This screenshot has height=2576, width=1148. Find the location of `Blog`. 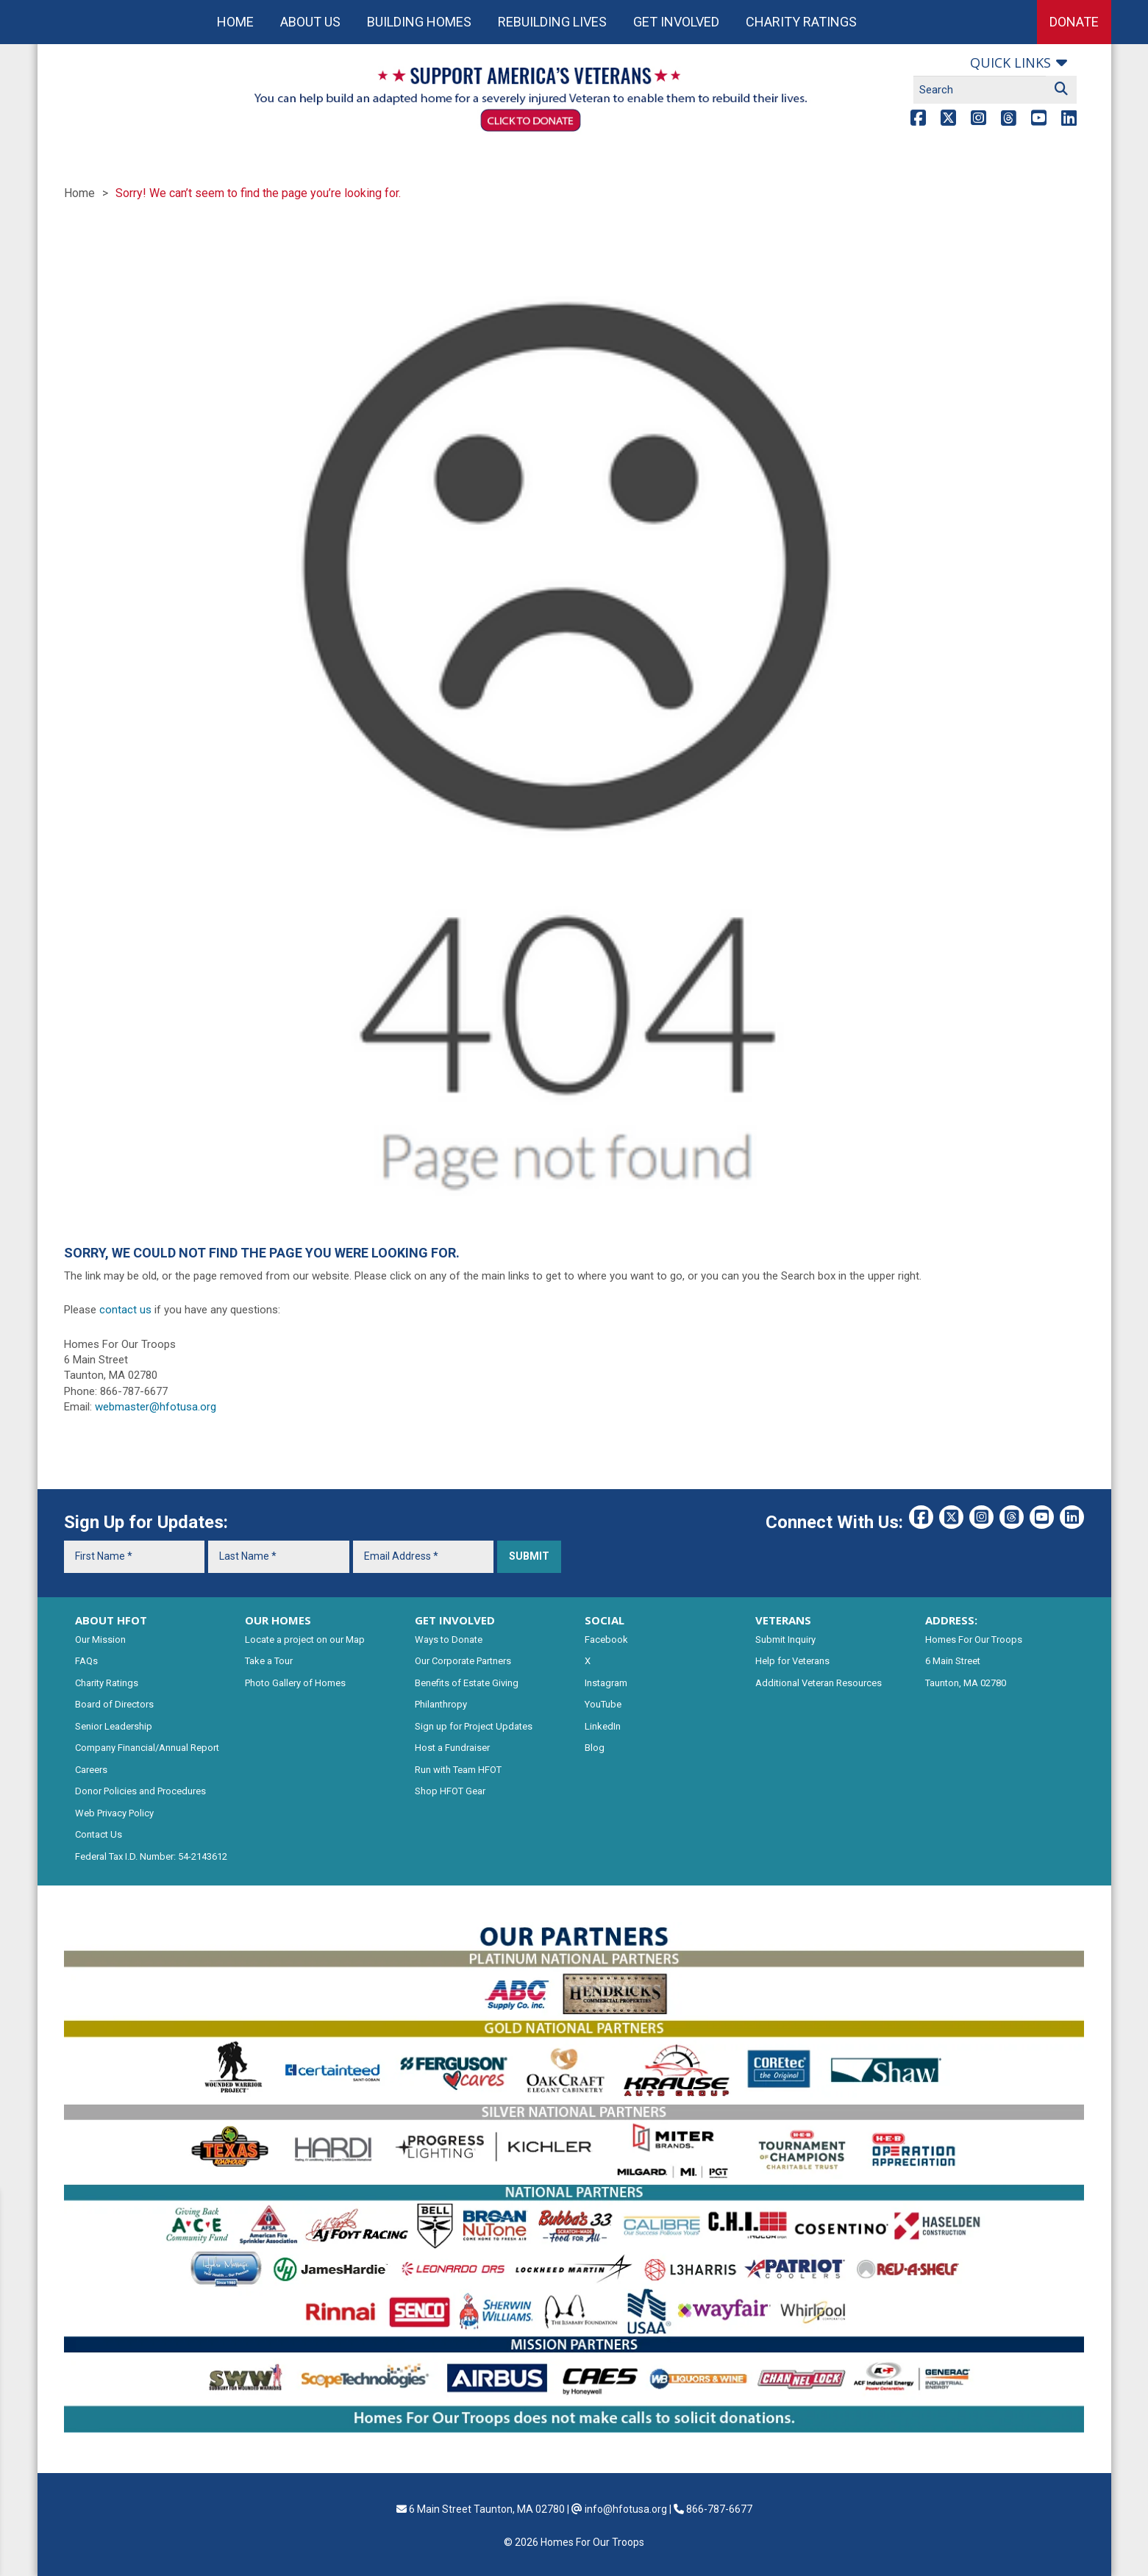

Blog is located at coordinates (595, 1747).